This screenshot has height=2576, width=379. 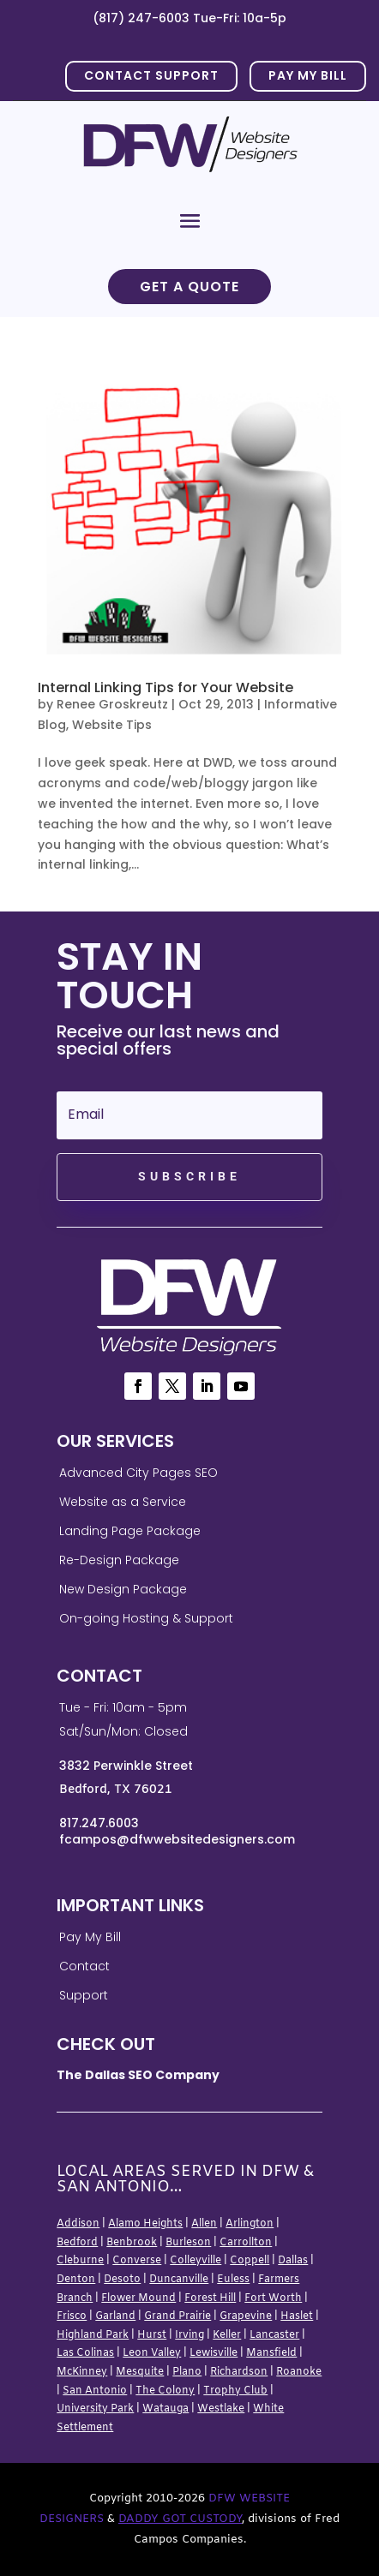 What do you see at coordinates (250, 2224) in the screenshot?
I see `Arlington` at bounding box center [250, 2224].